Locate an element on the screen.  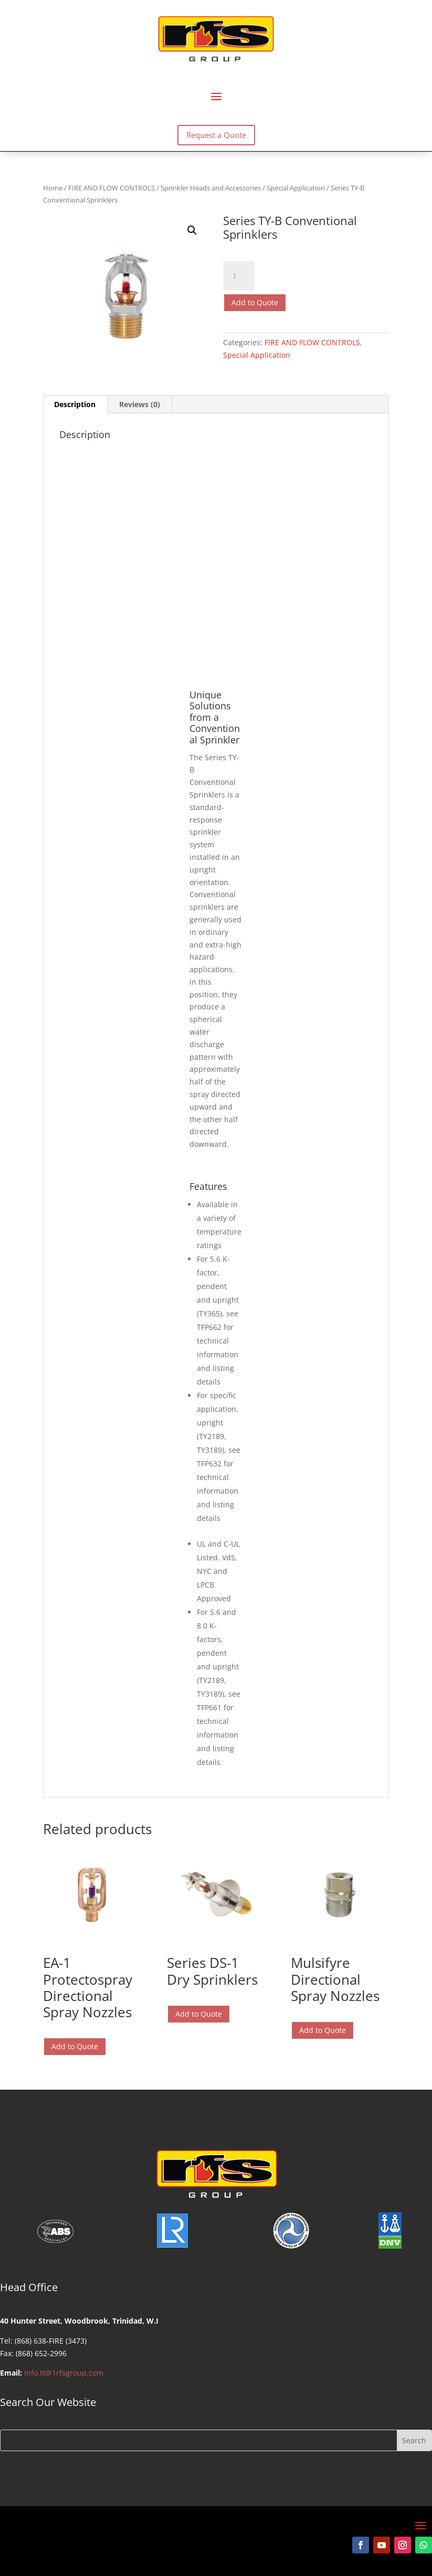
Add to Quote is located at coordinates (254, 302).